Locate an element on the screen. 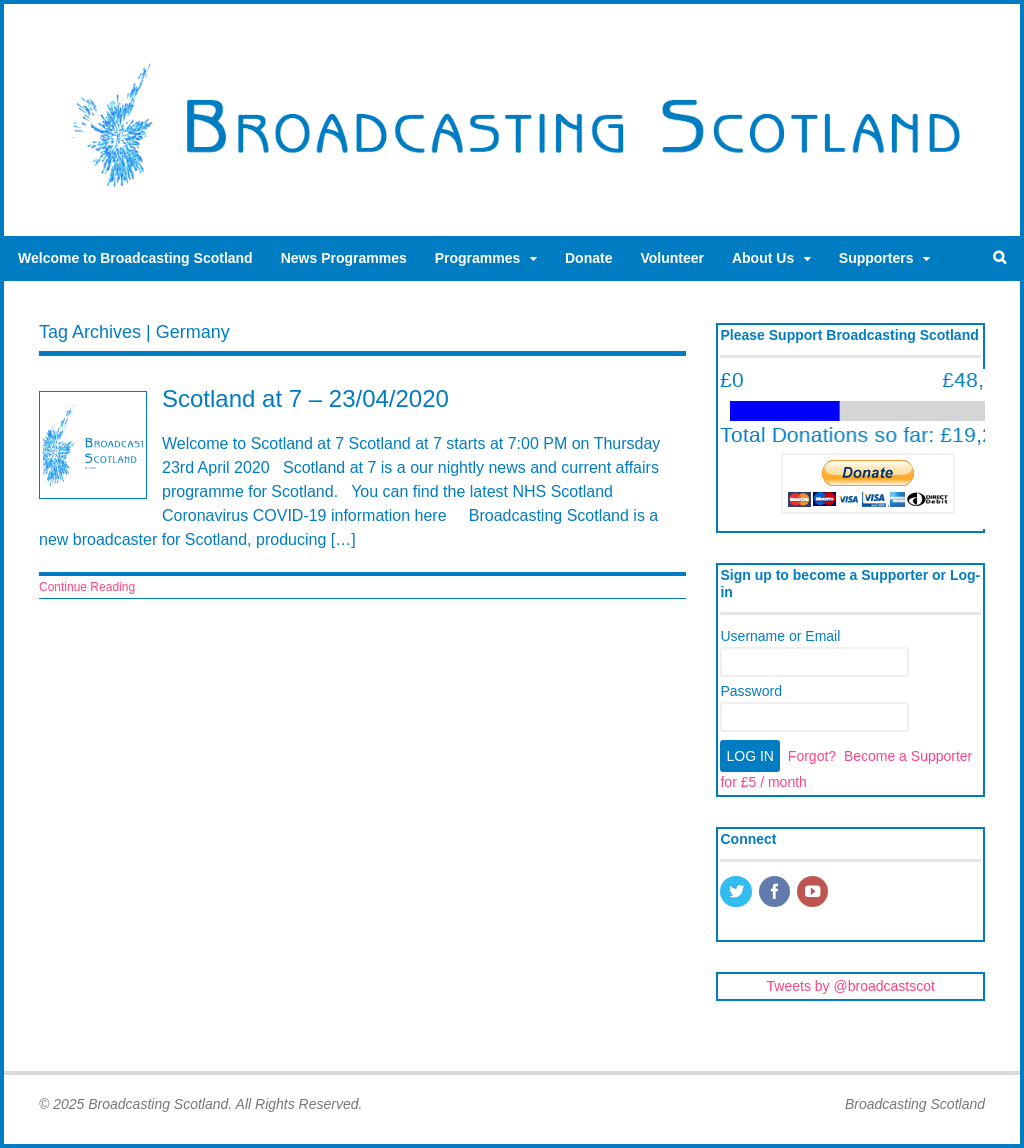 This screenshot has height=1148, width=1024. Welcome to Broadcasting Scotland is located at coordinates (135, 258).